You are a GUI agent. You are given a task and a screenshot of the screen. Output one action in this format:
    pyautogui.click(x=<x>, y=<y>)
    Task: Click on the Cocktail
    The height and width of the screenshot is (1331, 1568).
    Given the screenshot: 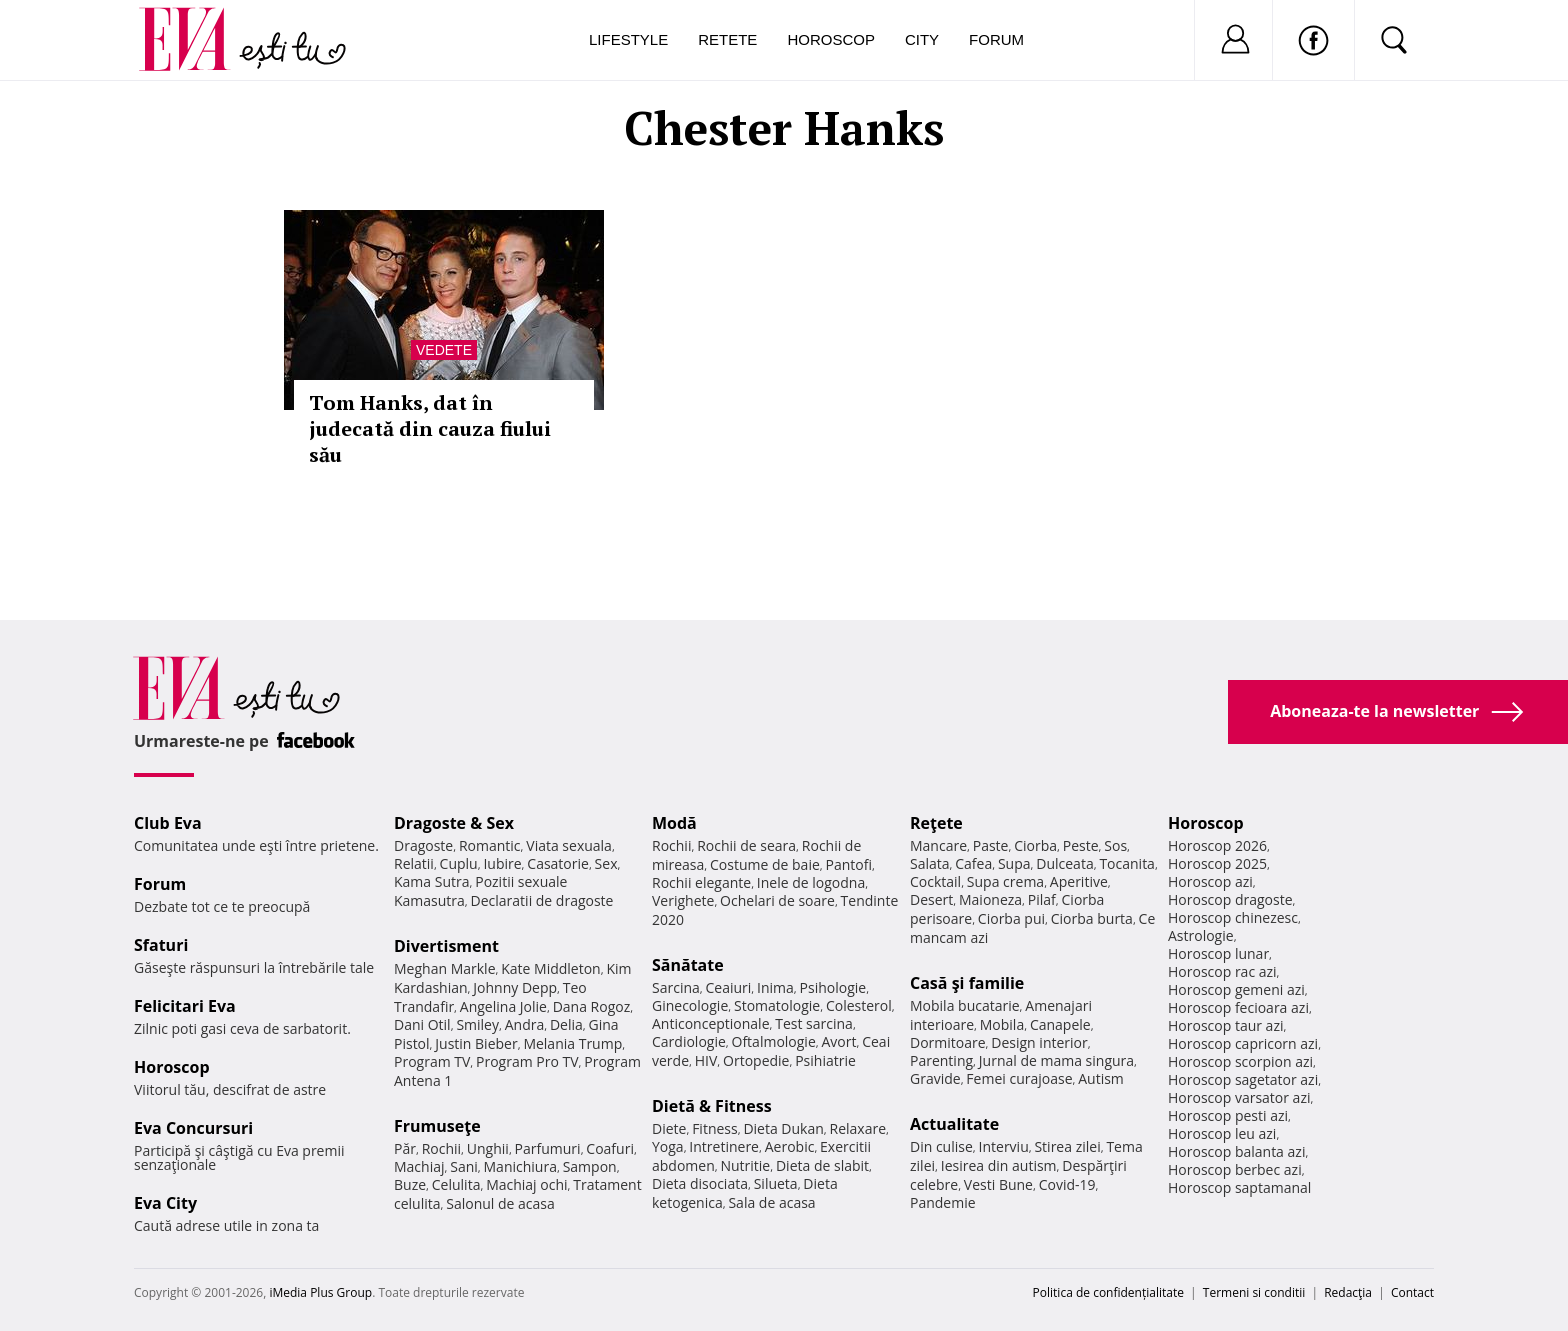 What is the action you would take?
    pyautogui.click(x=935, y=881)
    